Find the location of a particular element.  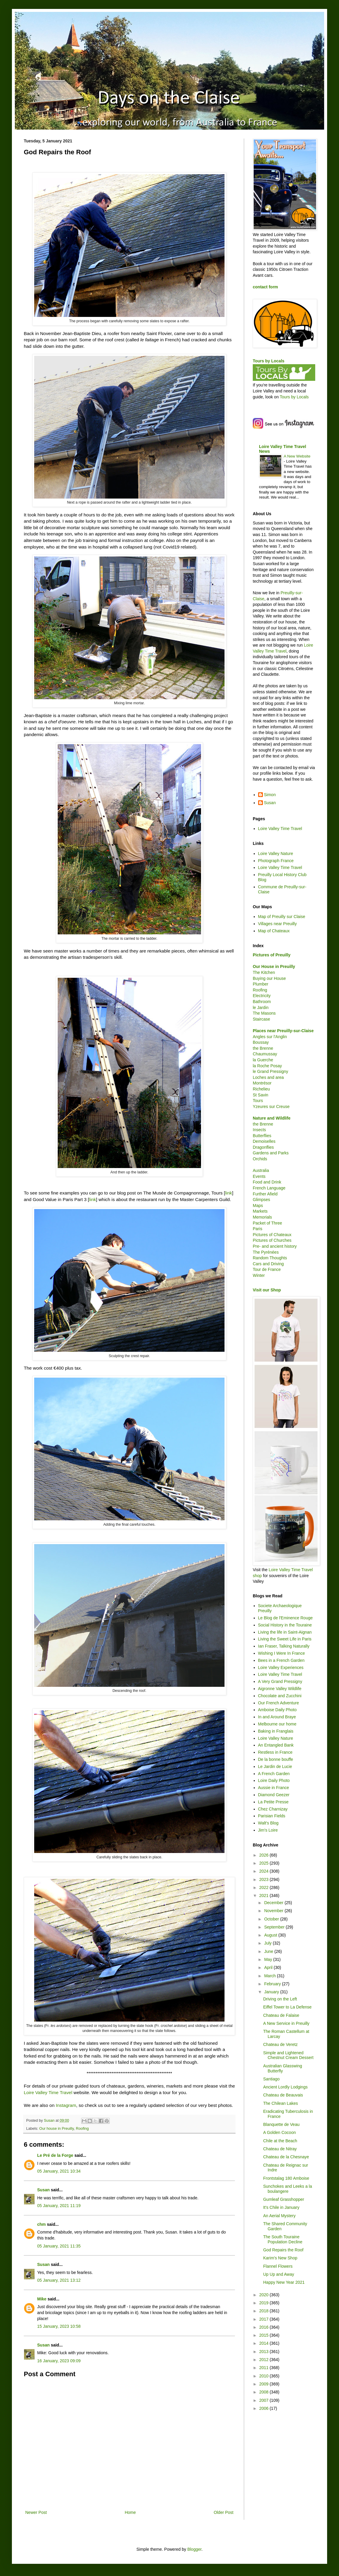

Home is located at coordinates (130, 2512).